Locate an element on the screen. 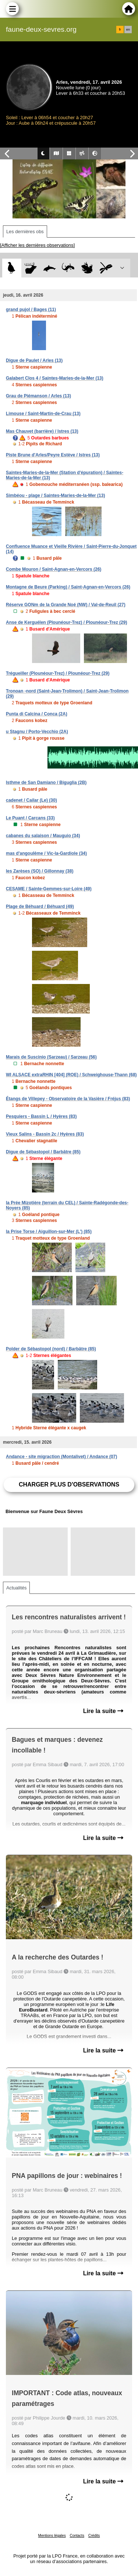 The width and height of the screenshot is (138, 2576). Montagne de Beure (Parking) / Saint-Agnan-en-Vercors (26) is located at coordinates (68, 587).